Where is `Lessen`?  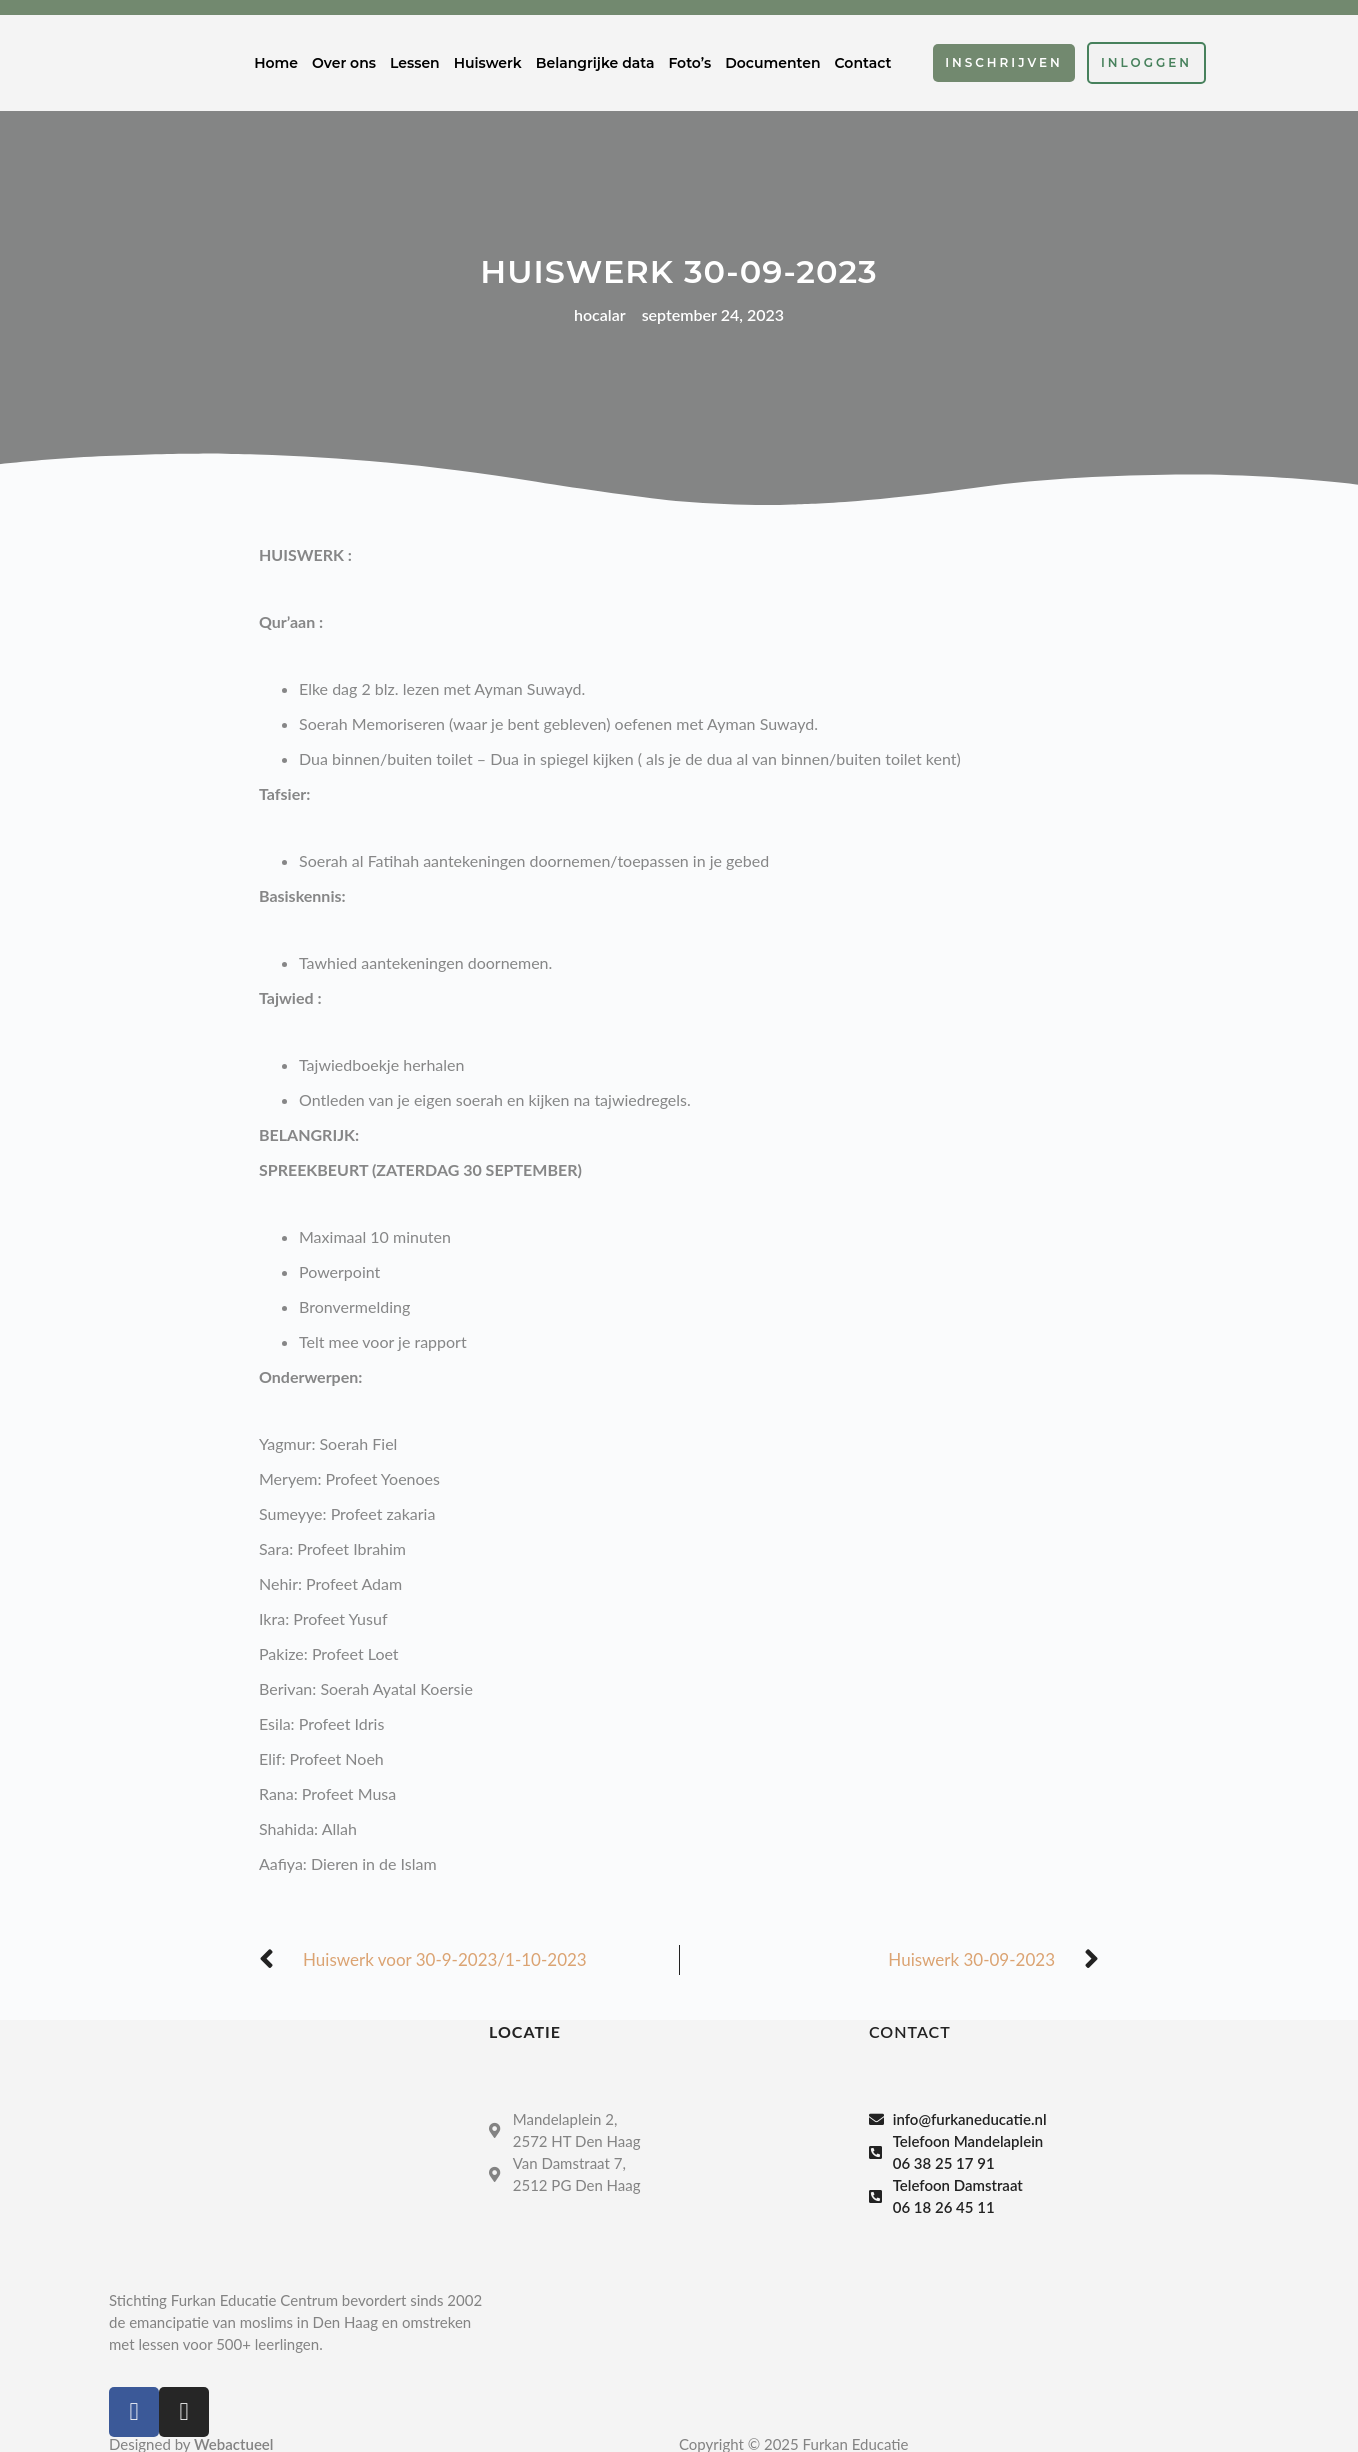
Lessen is located at coordinates (415, 63).